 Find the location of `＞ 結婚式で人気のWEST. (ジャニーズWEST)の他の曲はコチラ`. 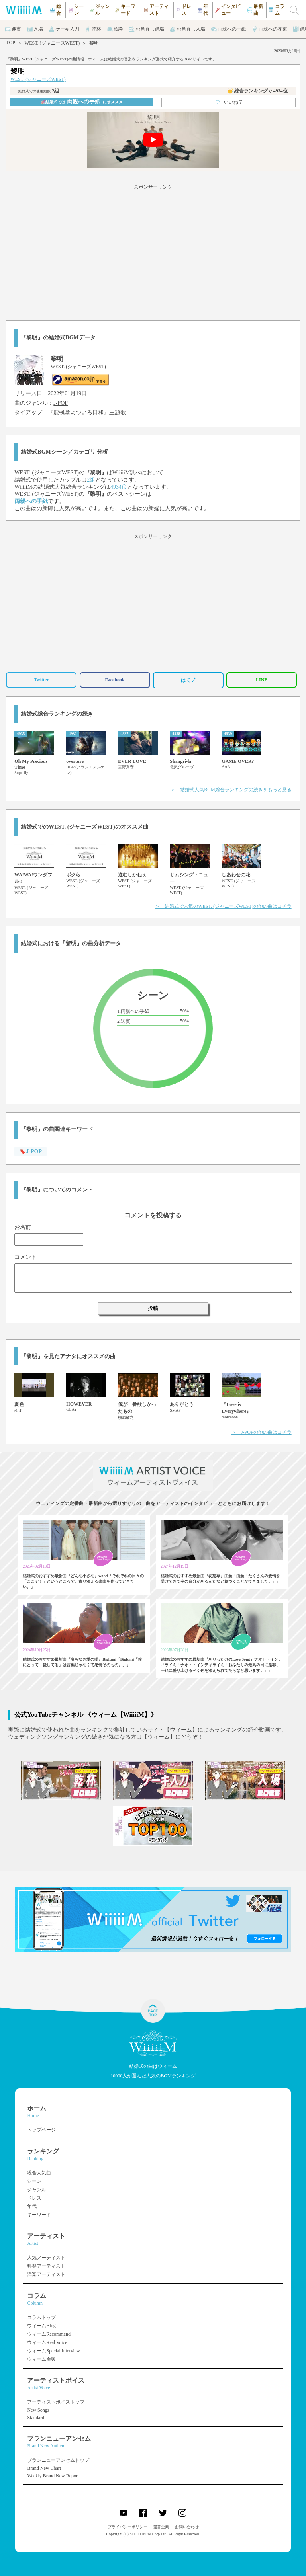

＞ 結婚式で人気のWEST. (ジャニーズWEST)の他の曲はコチラ is located at coordinates (223, 906).